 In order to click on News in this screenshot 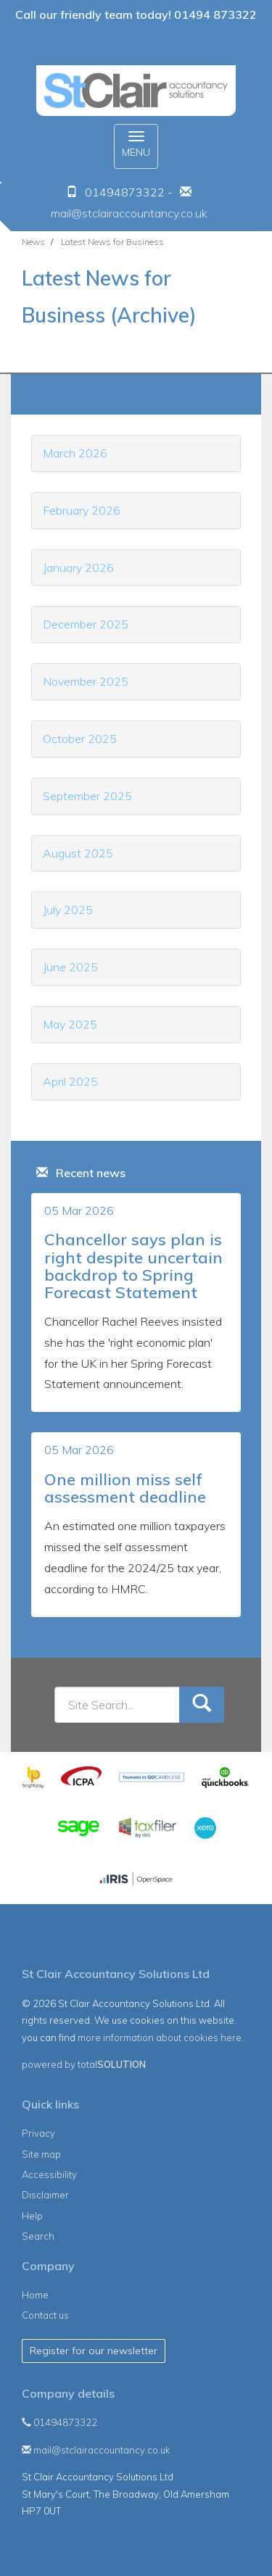, I will do `click(33, 241)`.